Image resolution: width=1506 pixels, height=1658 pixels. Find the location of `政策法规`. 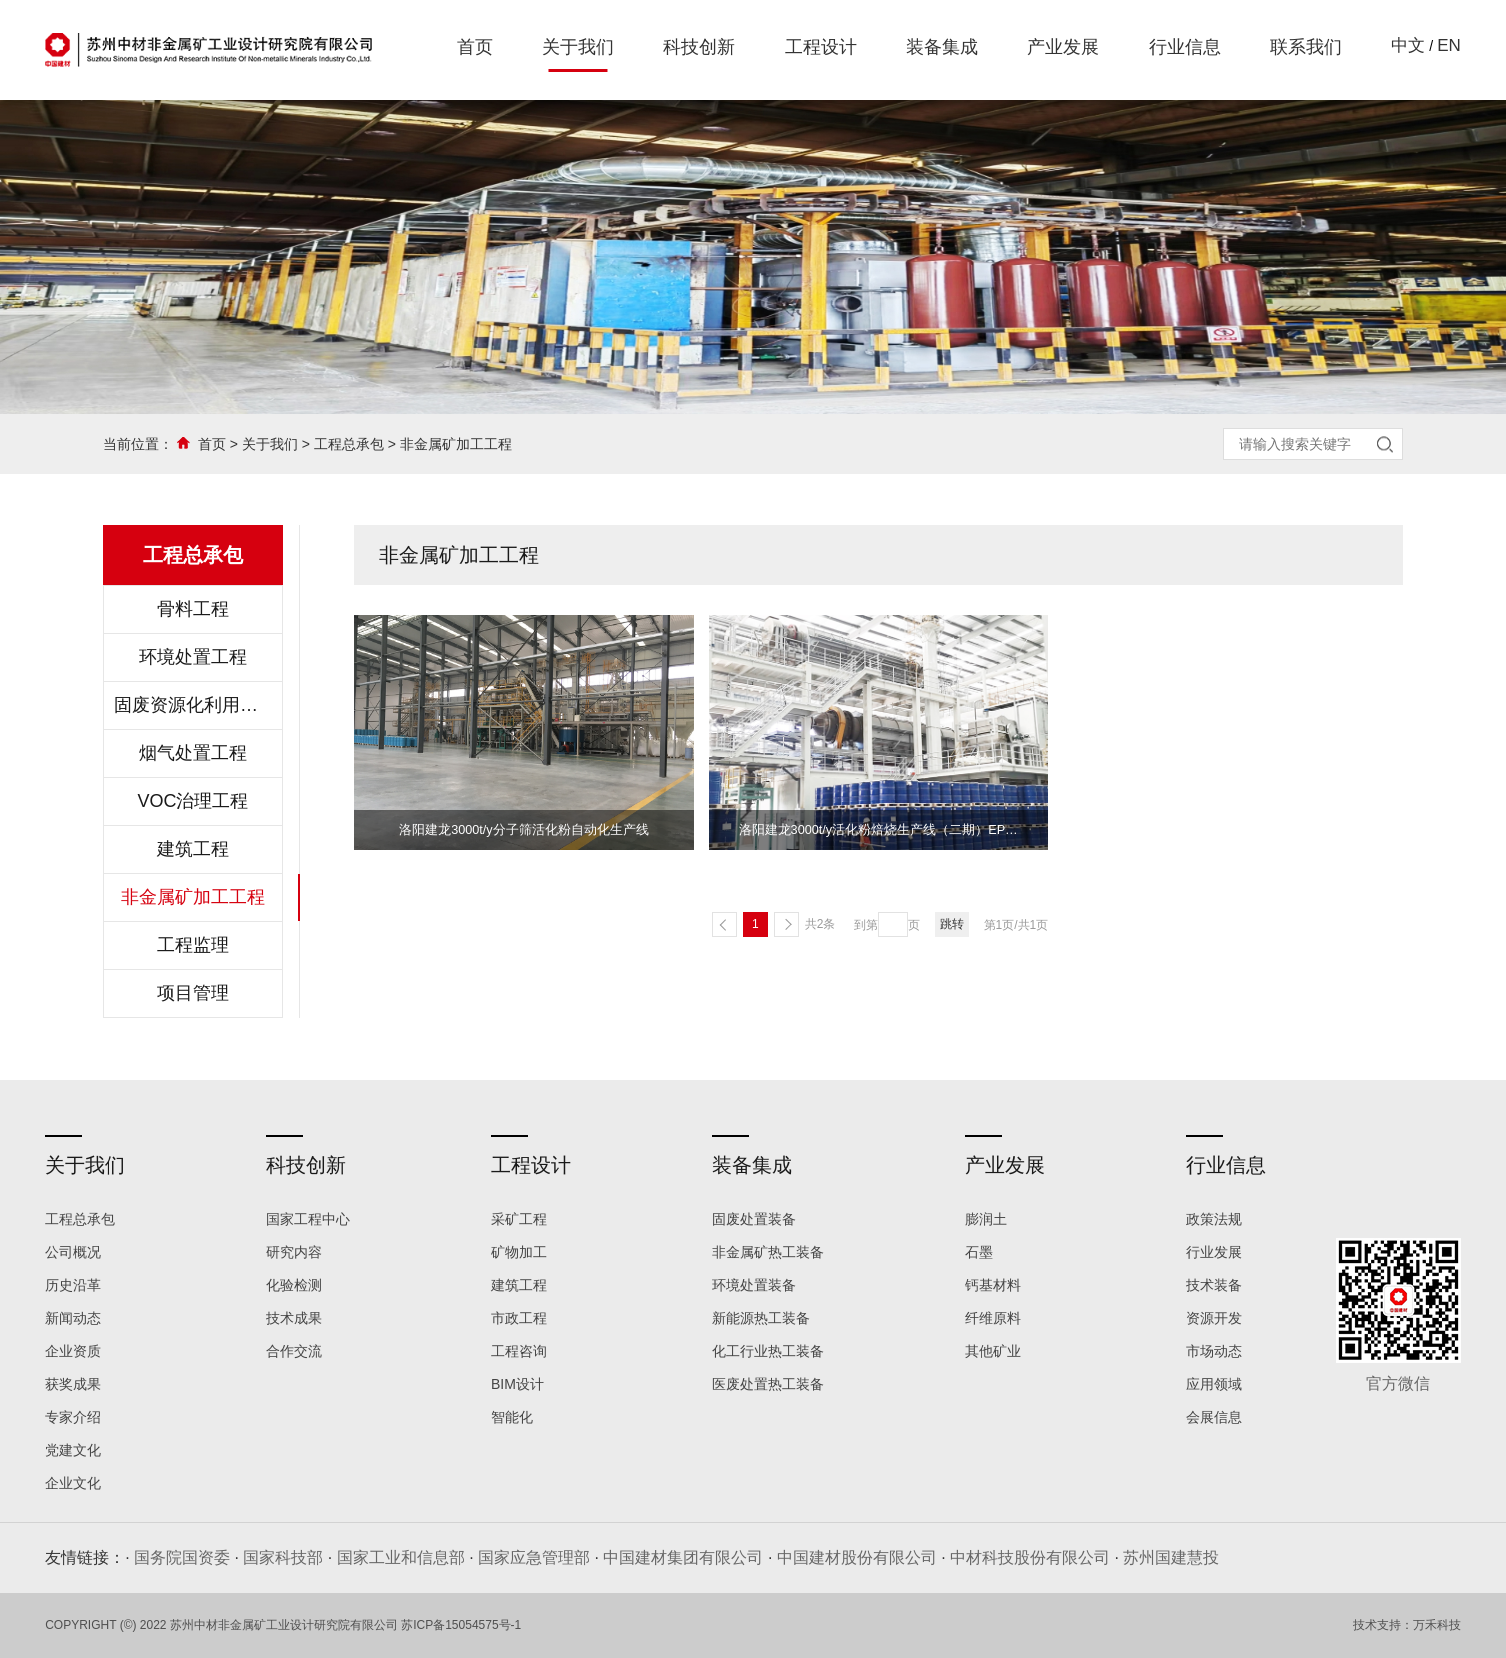

政策法规 is located at coordinates (1214, 1219).